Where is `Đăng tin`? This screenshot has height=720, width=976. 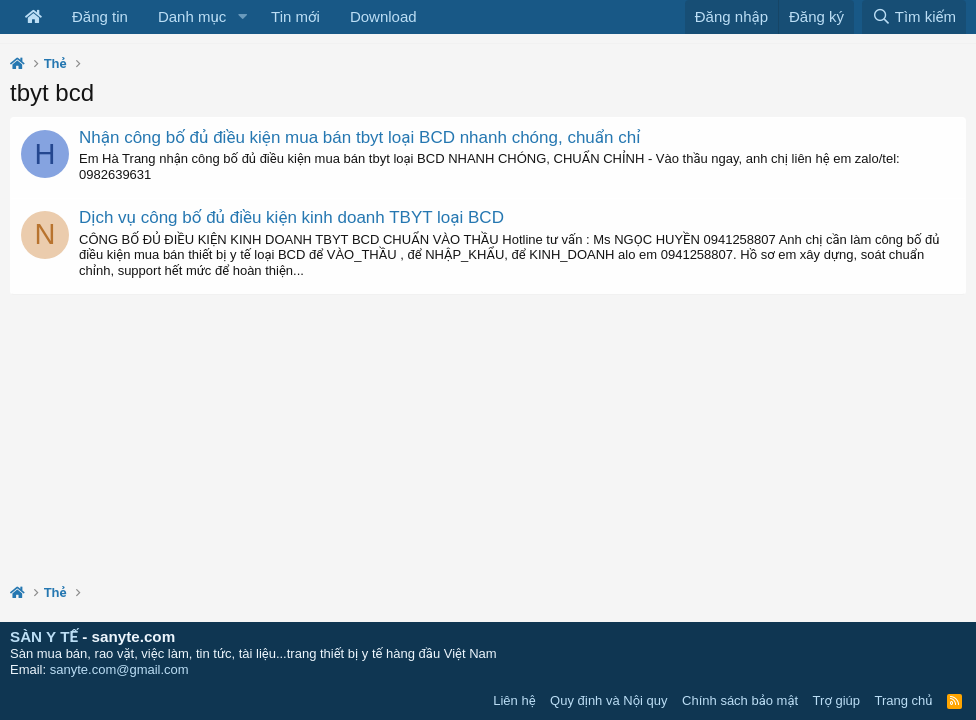 Đăng tin is located at coordinates (100, 16).